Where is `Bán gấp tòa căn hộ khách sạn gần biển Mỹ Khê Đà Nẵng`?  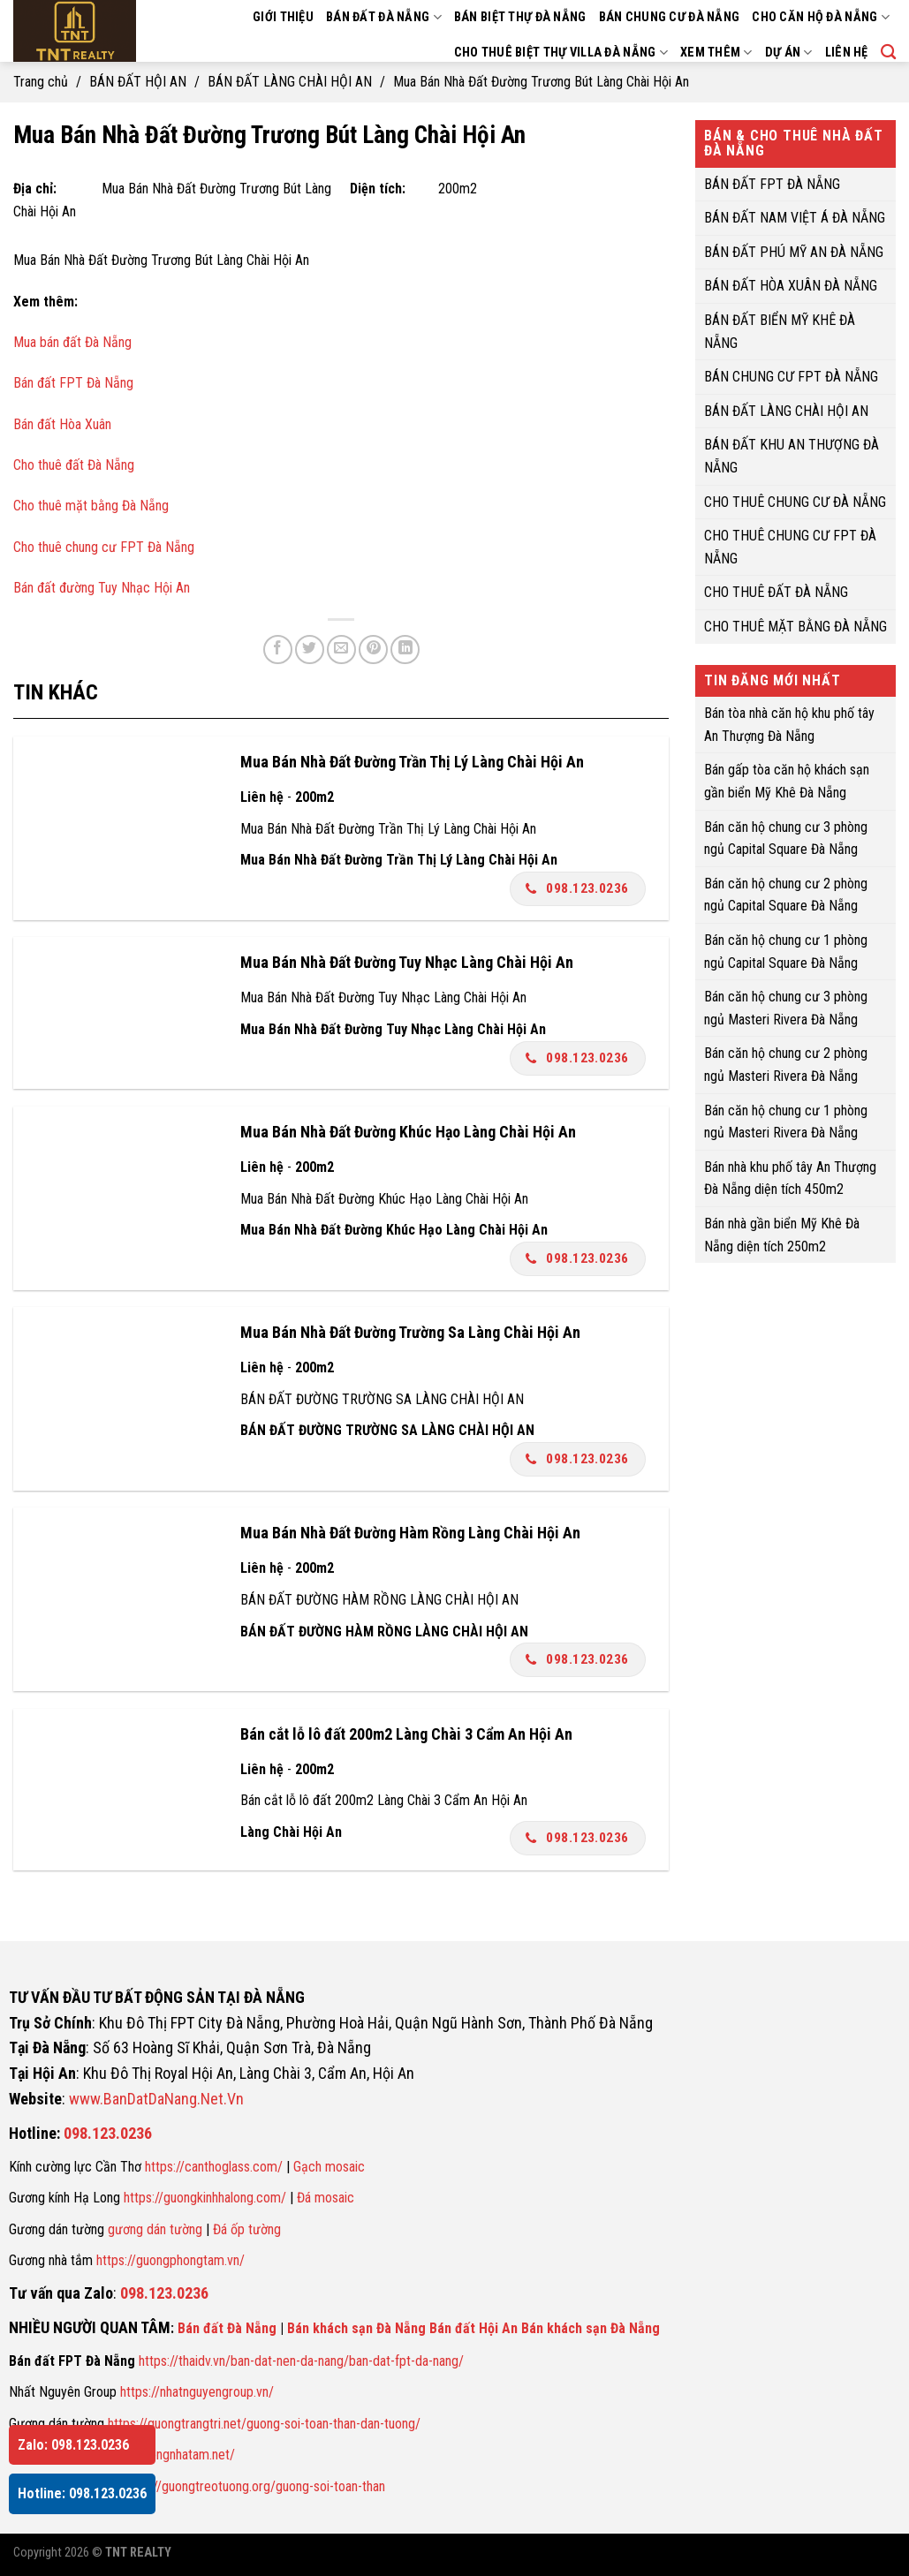
Bán gấp tòa căn hộ khách sạn gần biển Mỹ Khê Đà Nẵng is located at coordinates (786, 781).